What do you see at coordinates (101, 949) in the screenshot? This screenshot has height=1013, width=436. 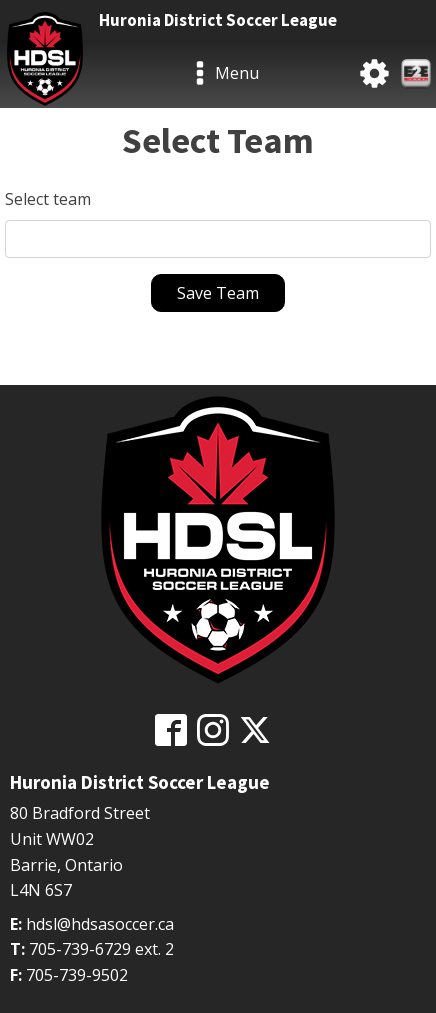 I see `705-739-6729 ext. 2` at bounding box center [101, 949].